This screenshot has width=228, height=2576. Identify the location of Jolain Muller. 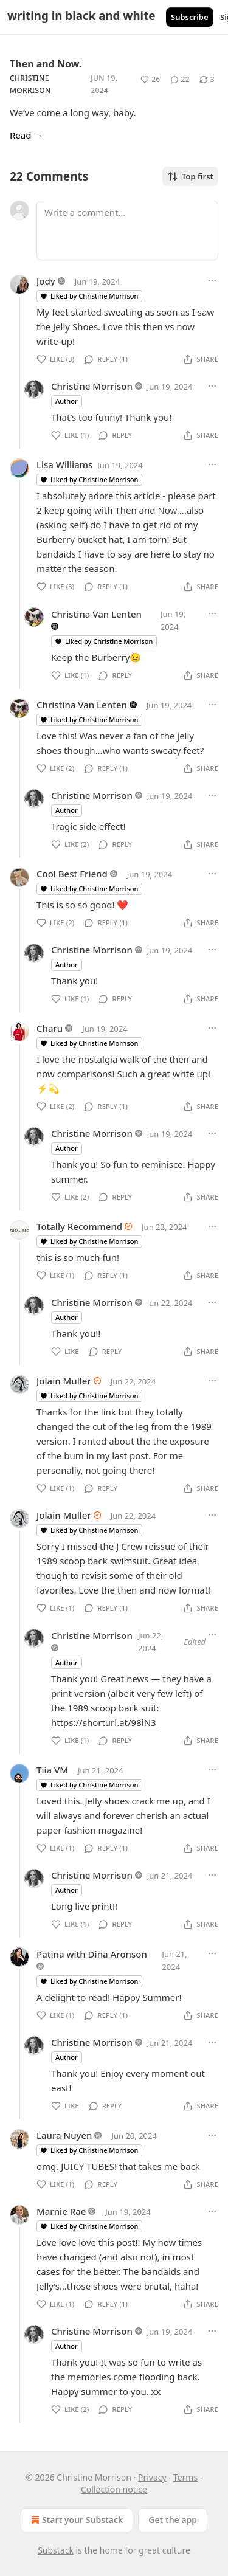
(63, 1381).